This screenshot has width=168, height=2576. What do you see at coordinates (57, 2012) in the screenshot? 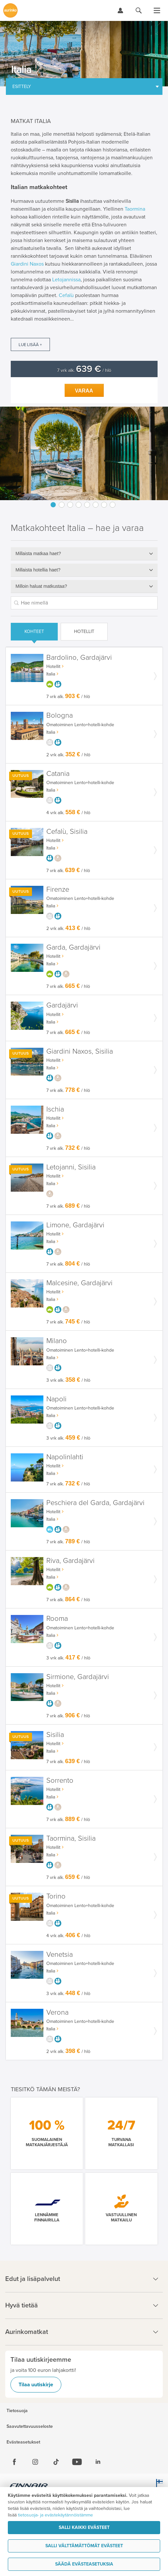
I see `Verona` at bounding box center [57, 2012].